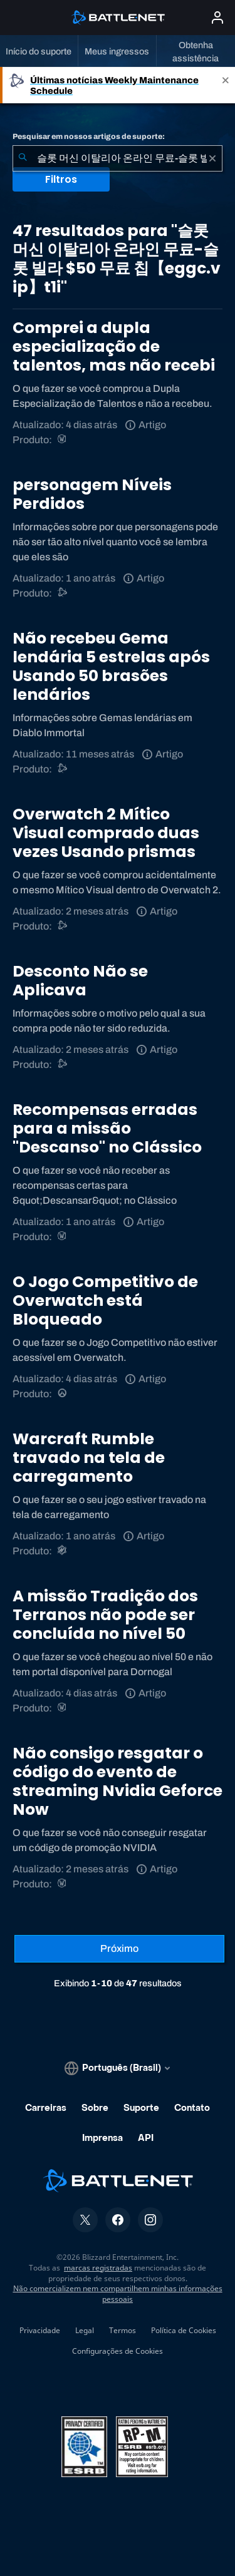  I want to click on [Close], so click(225, 85).